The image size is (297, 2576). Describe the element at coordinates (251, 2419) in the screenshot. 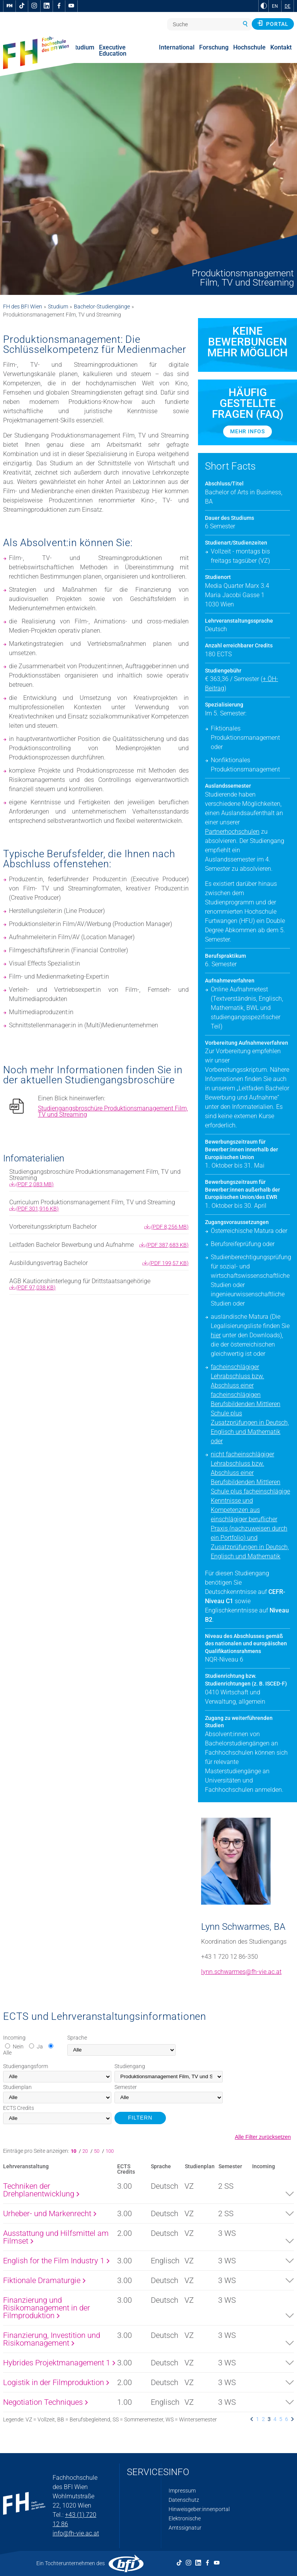

I see `[listitem]` at that location.